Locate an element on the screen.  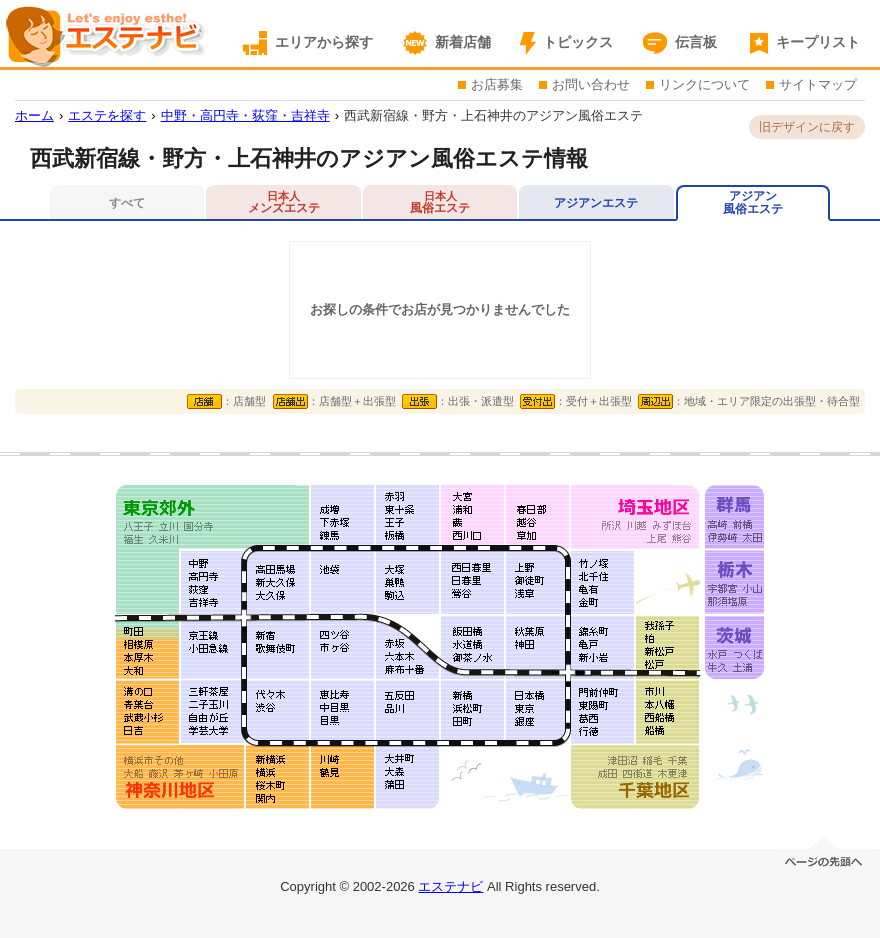
キープリスト is located at coordinates (818, 42).